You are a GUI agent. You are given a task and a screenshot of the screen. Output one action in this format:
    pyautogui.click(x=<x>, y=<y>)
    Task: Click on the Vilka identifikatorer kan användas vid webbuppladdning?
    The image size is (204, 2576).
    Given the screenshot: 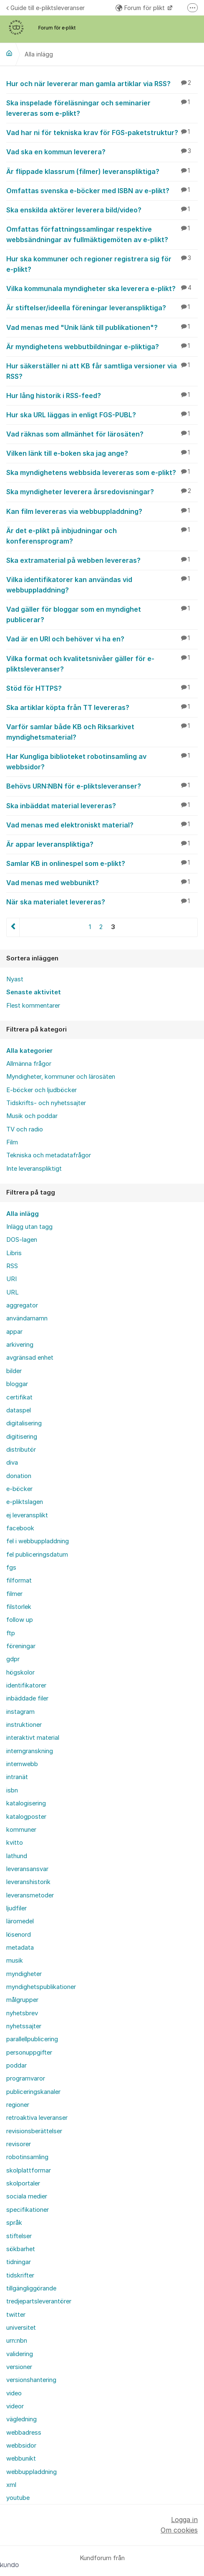 What is the action you would take?
    pyautogui.click(x=102, y=584)
    